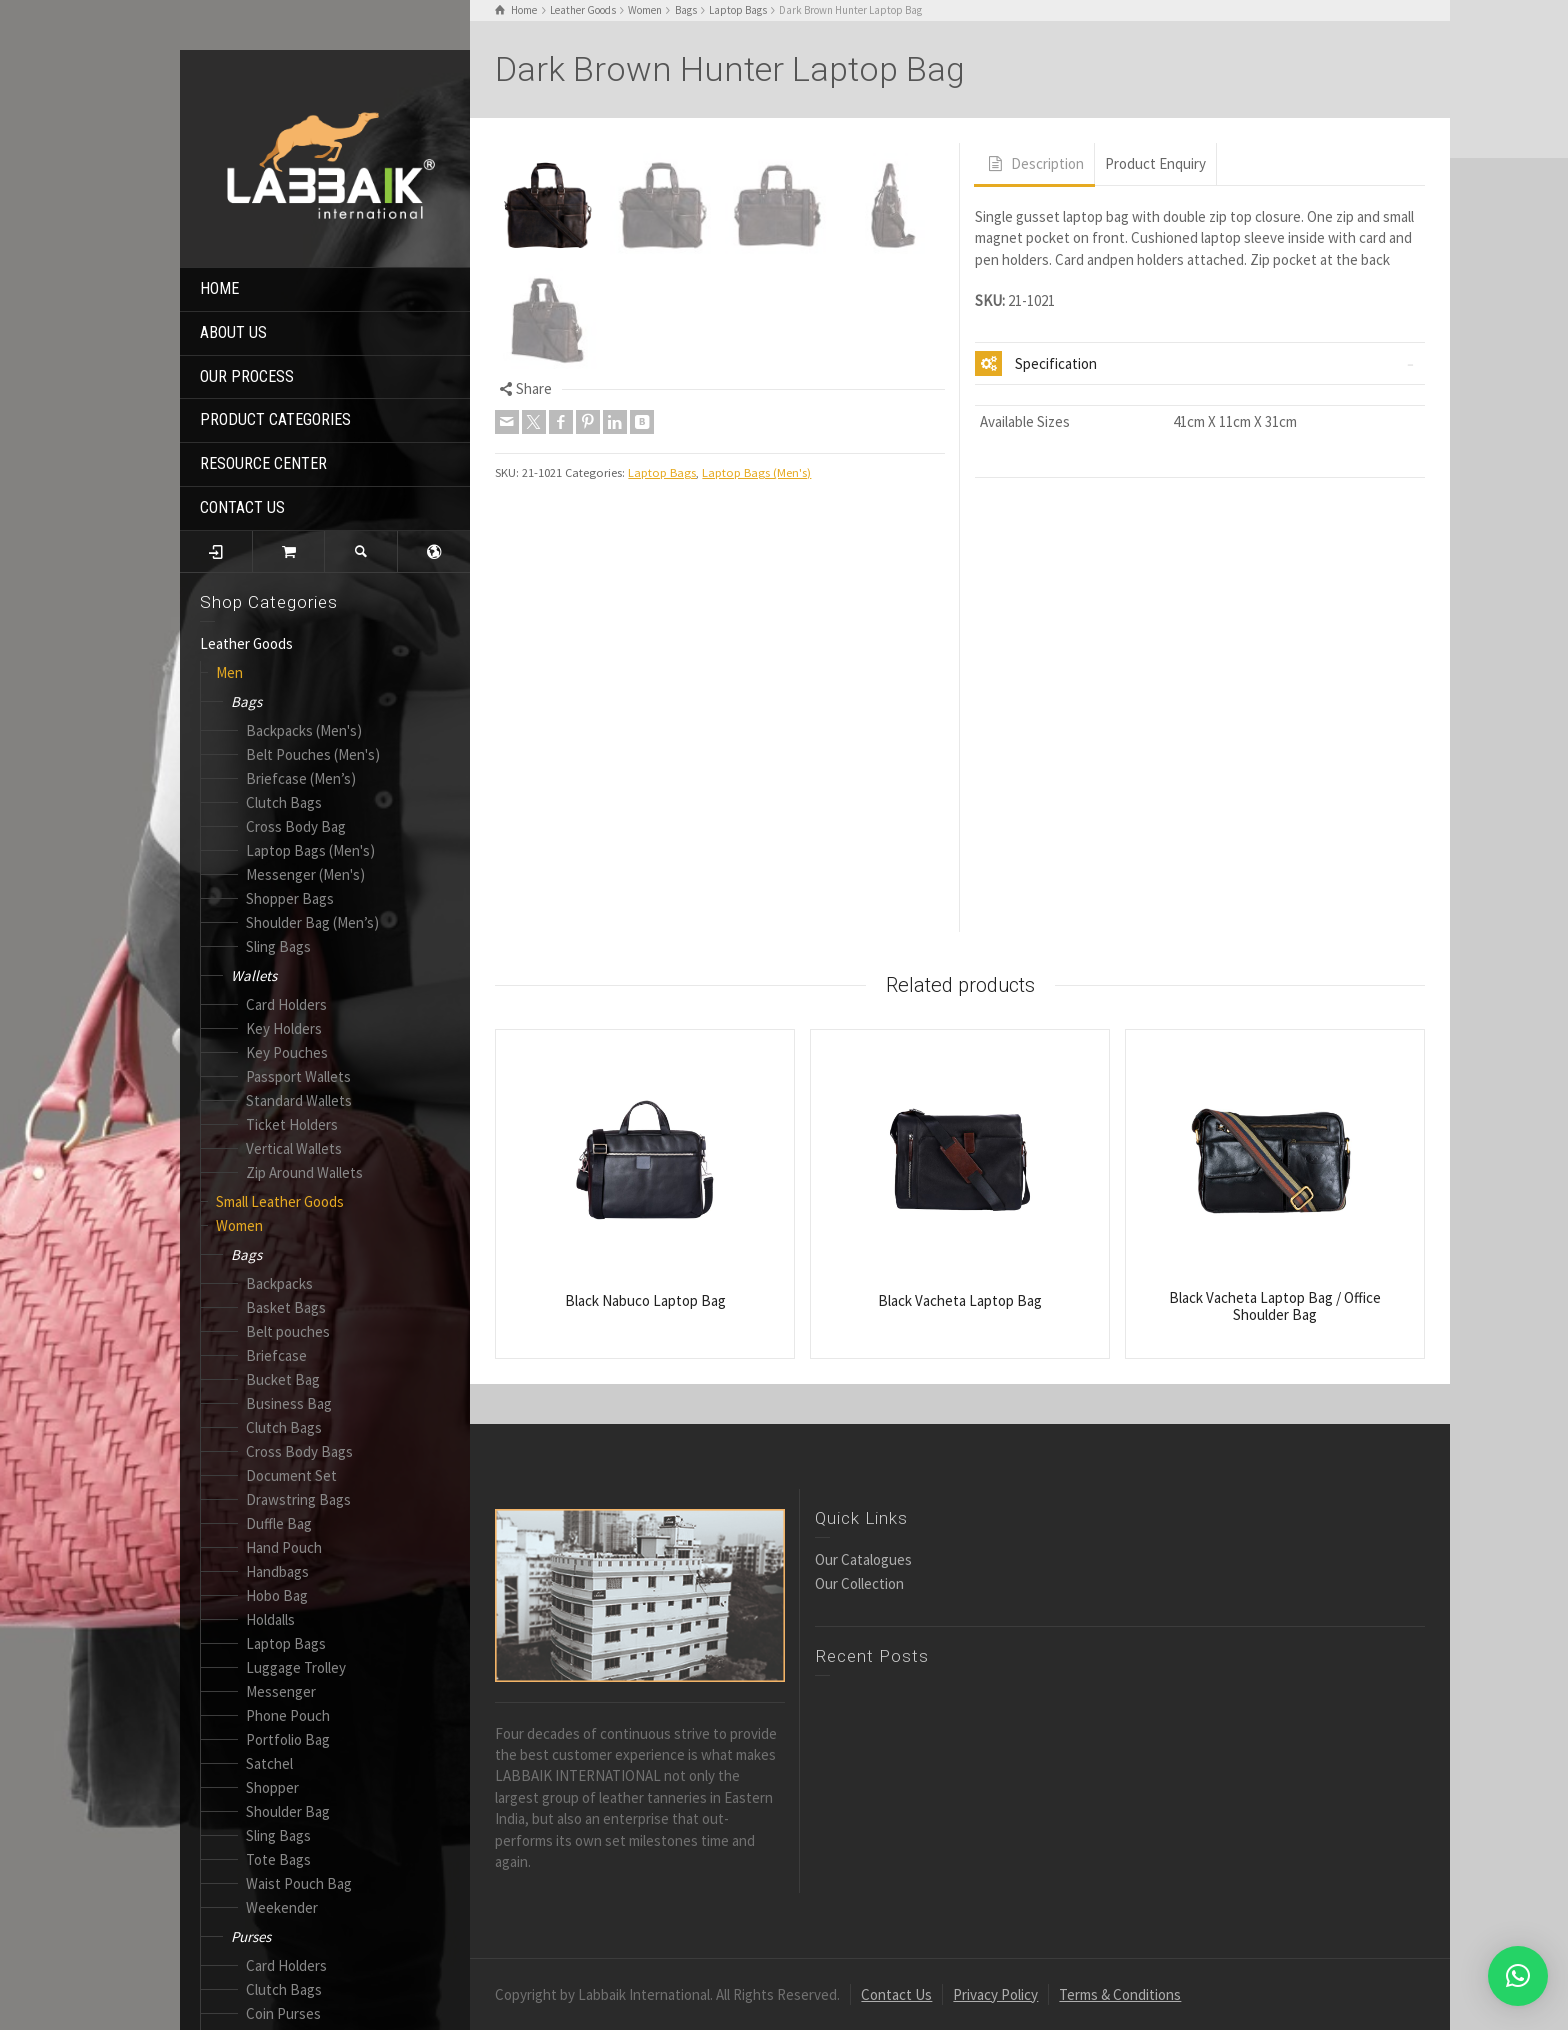 The height and width of the screenshot is (2030, 1568). What do you see at coordinates (292, 1124) in the screenshot?
I see `Ticket Holders` at bounding box center [292, 1124].